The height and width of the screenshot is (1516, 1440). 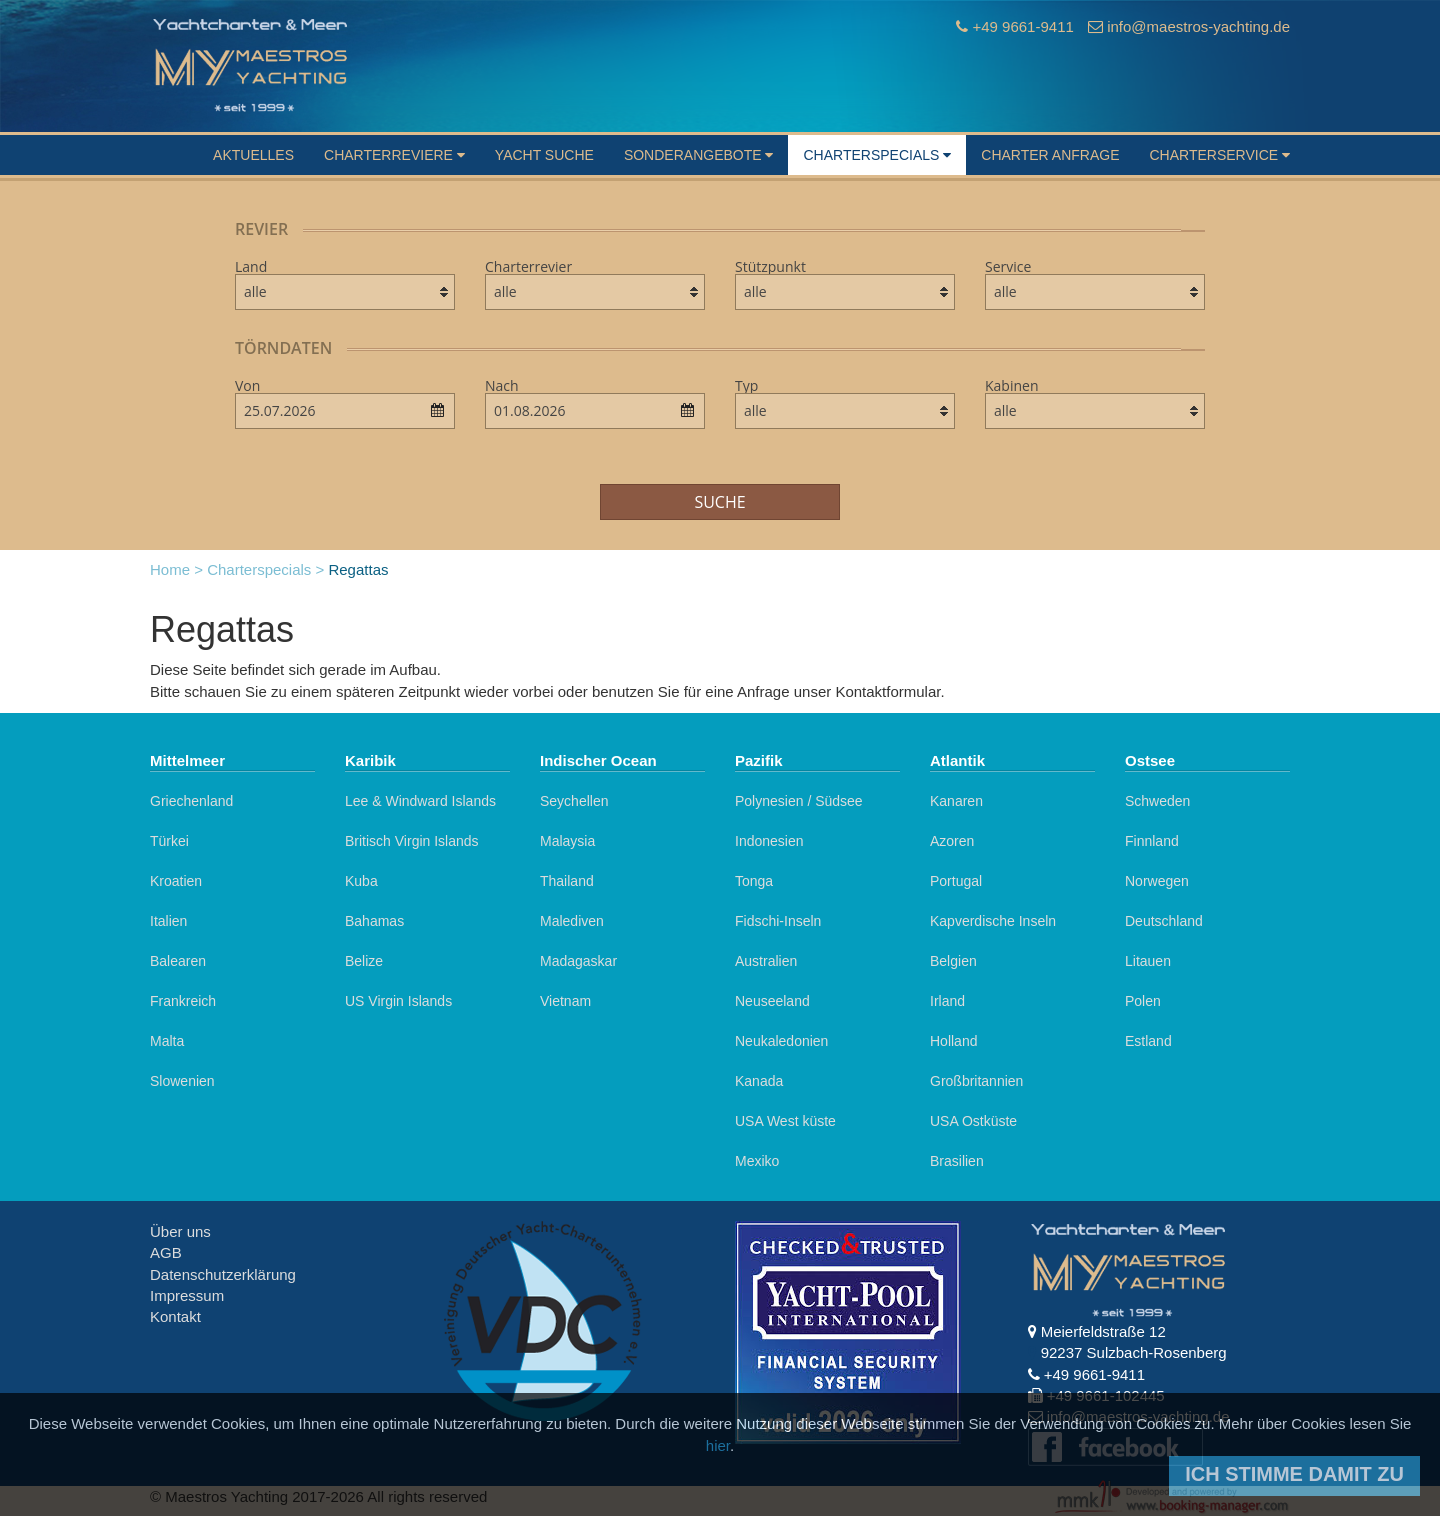 I want to click on Datenschutzerklärung, so click(x=223, y=1274).